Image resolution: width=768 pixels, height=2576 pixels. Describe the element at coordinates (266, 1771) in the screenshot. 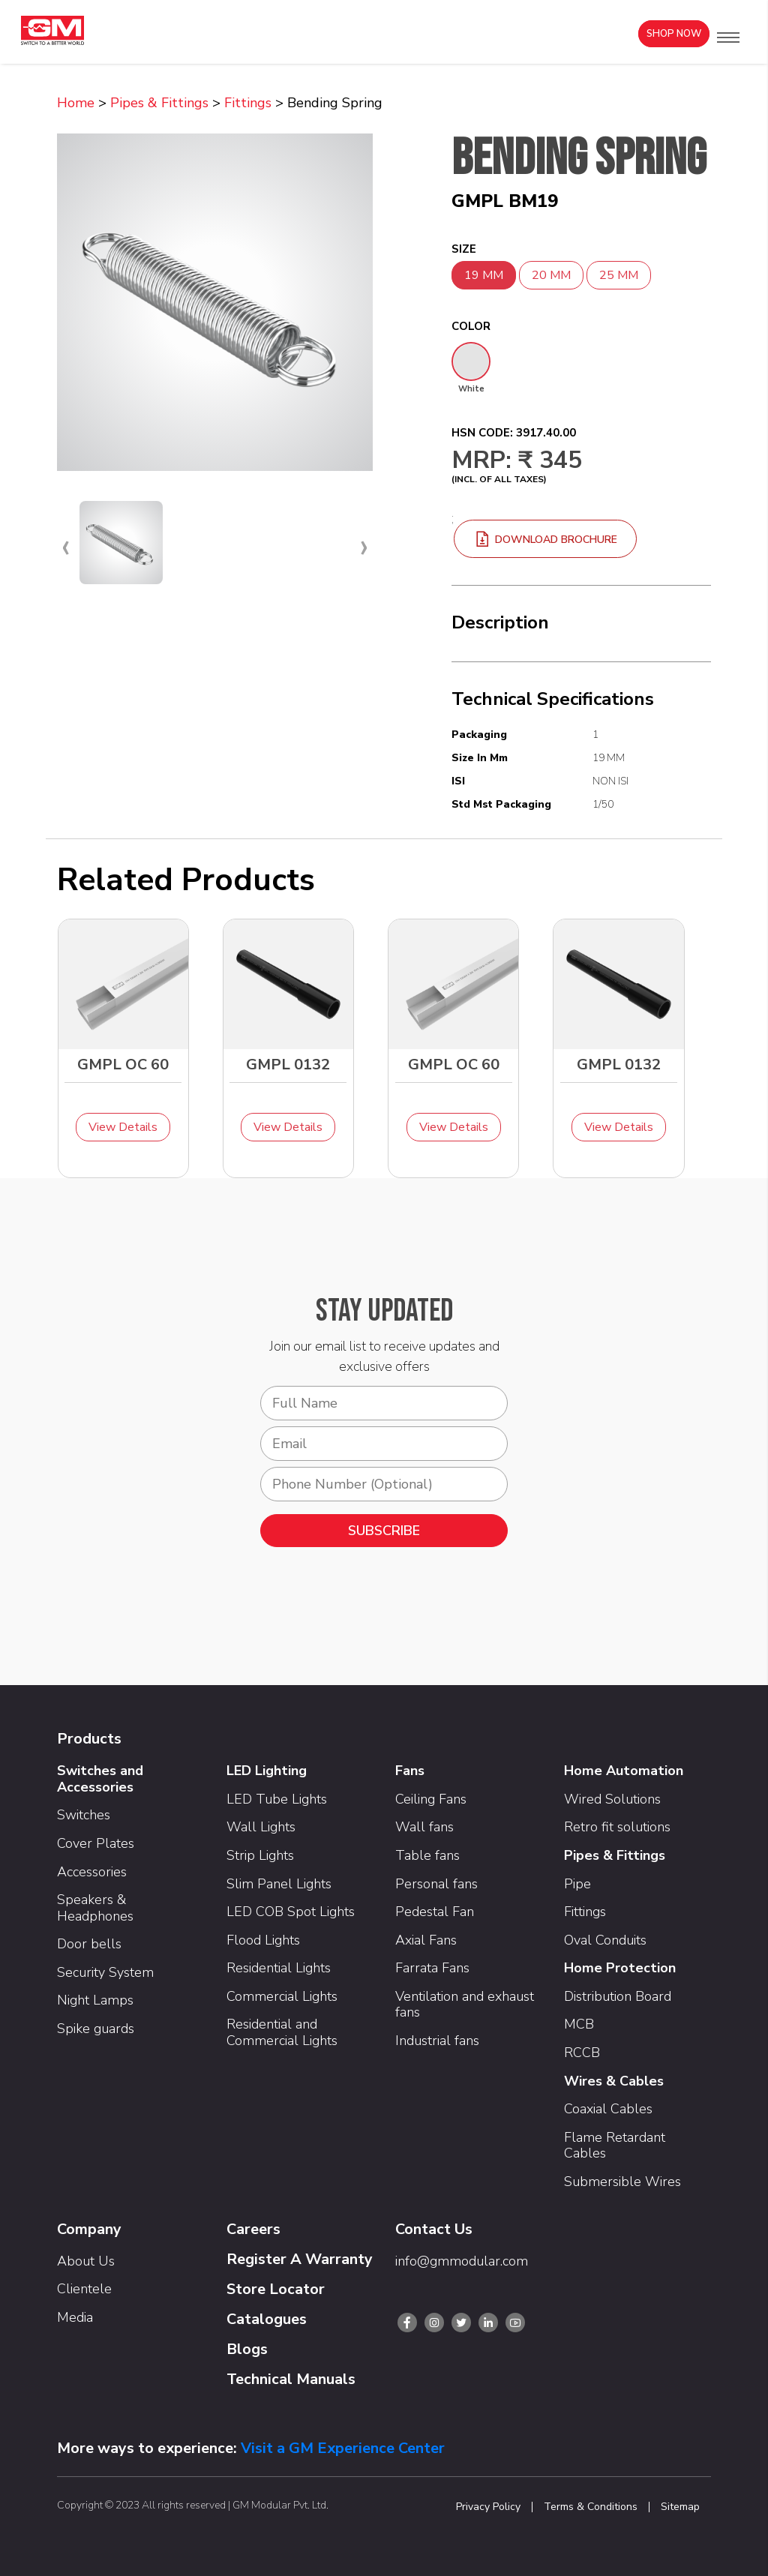

I see `LED Lighting` at that location.